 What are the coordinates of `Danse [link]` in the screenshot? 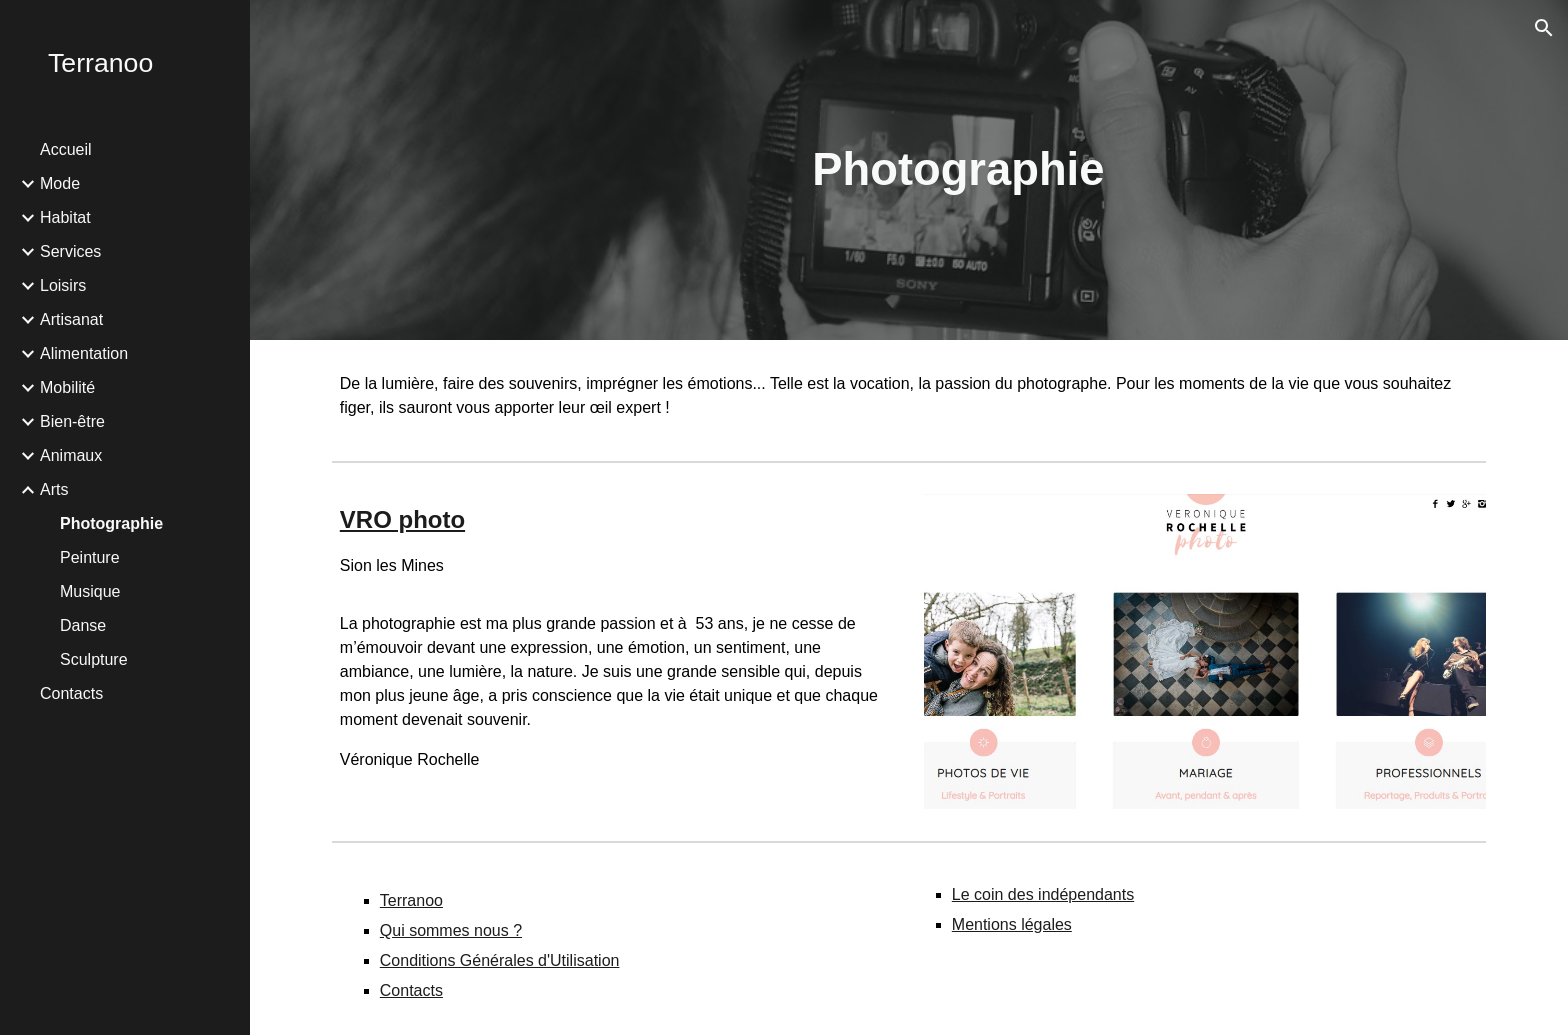 It's located at (83, 625).